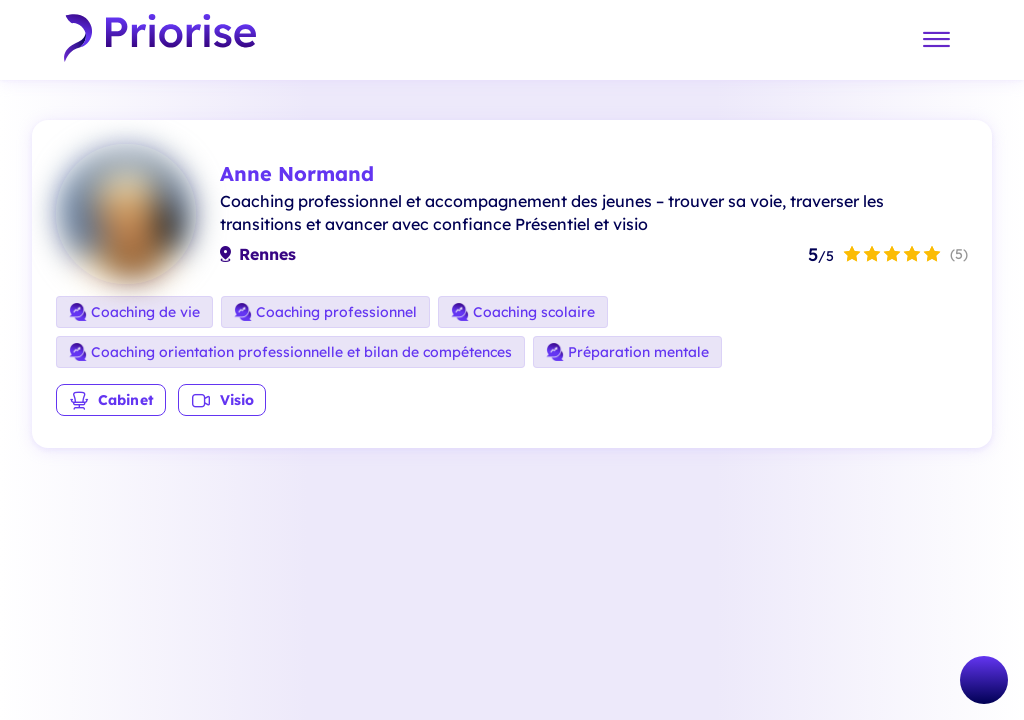 Image resolution: width=1024 pixels, height=720 pixels. Describe the element at coordinates (936, 40) in the screenshot. I see `[Menu]` at that location.